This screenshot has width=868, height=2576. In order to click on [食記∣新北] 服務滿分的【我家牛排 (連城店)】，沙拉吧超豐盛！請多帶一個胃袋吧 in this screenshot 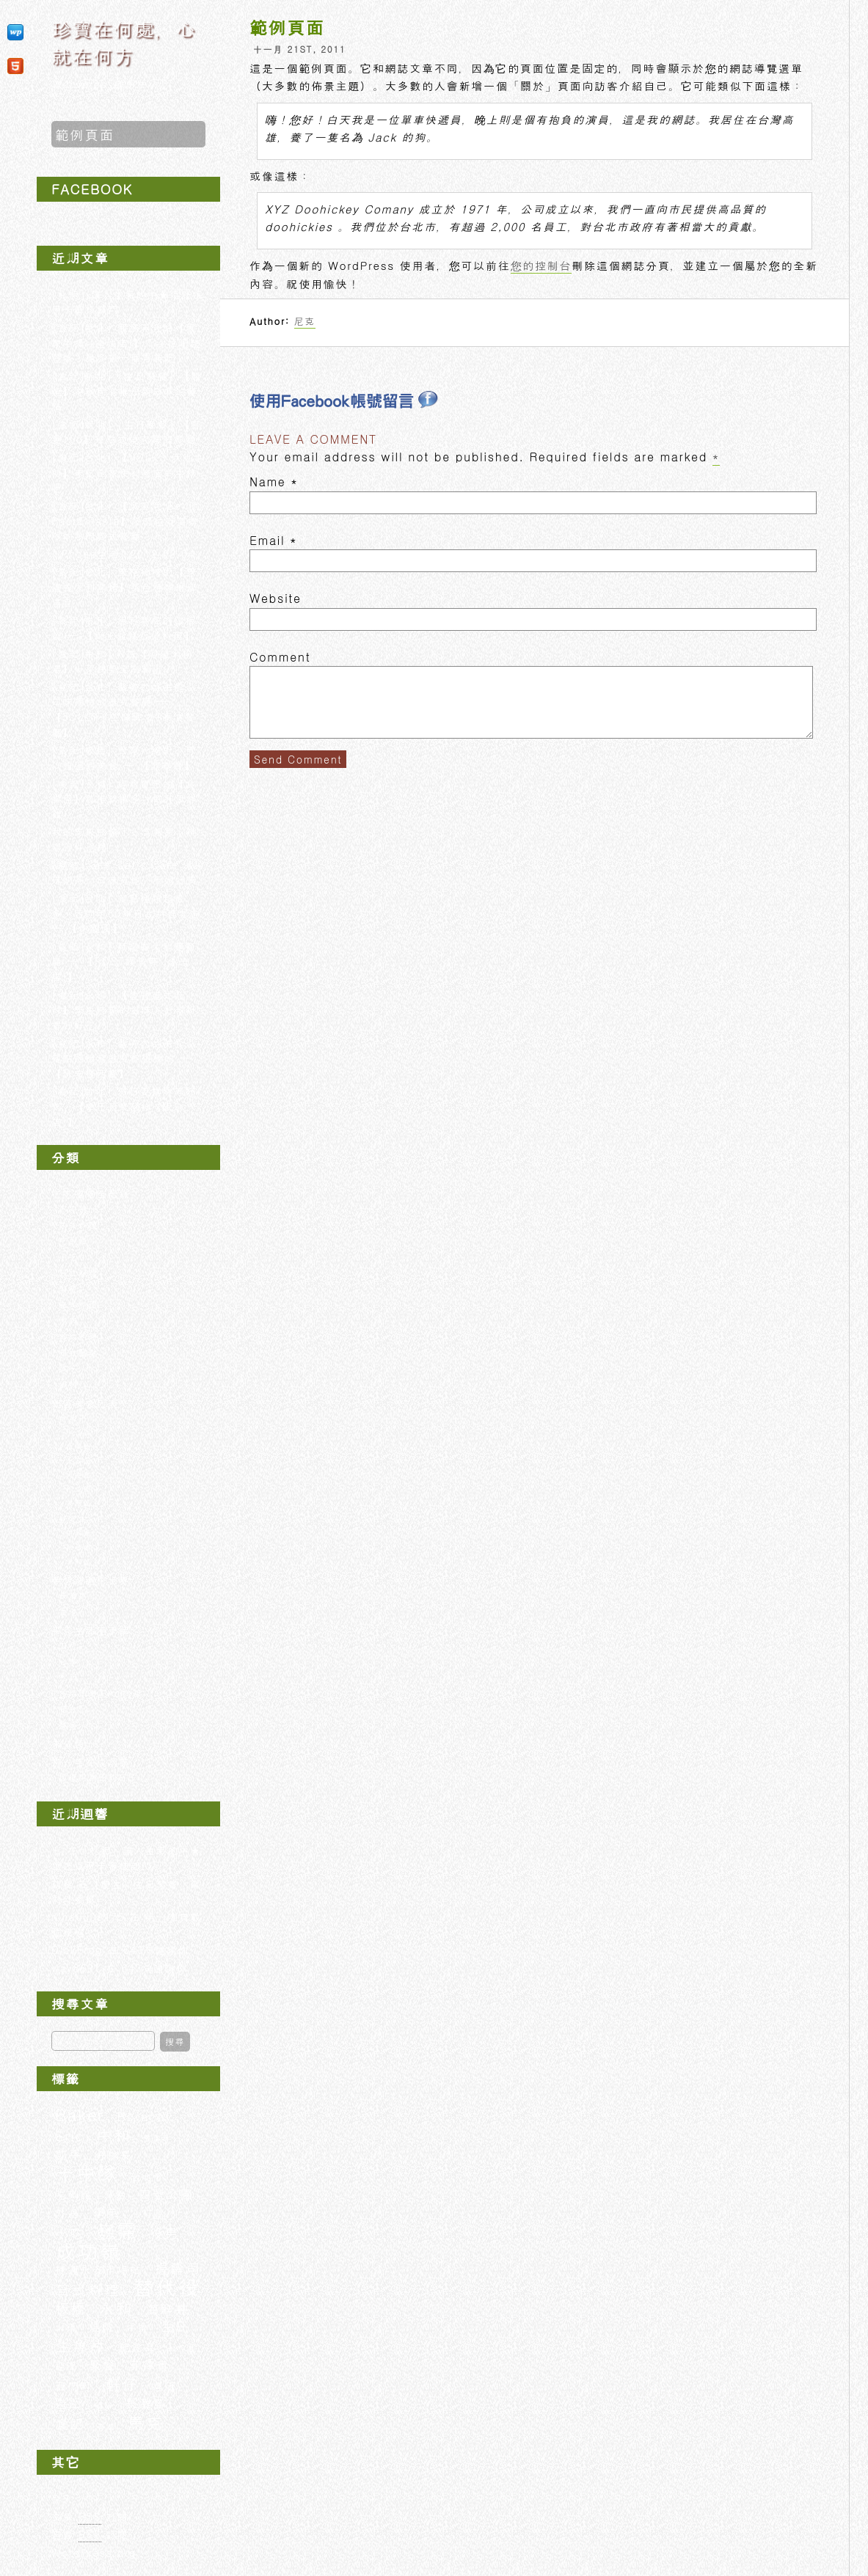, I will do `click(126, 342)`.